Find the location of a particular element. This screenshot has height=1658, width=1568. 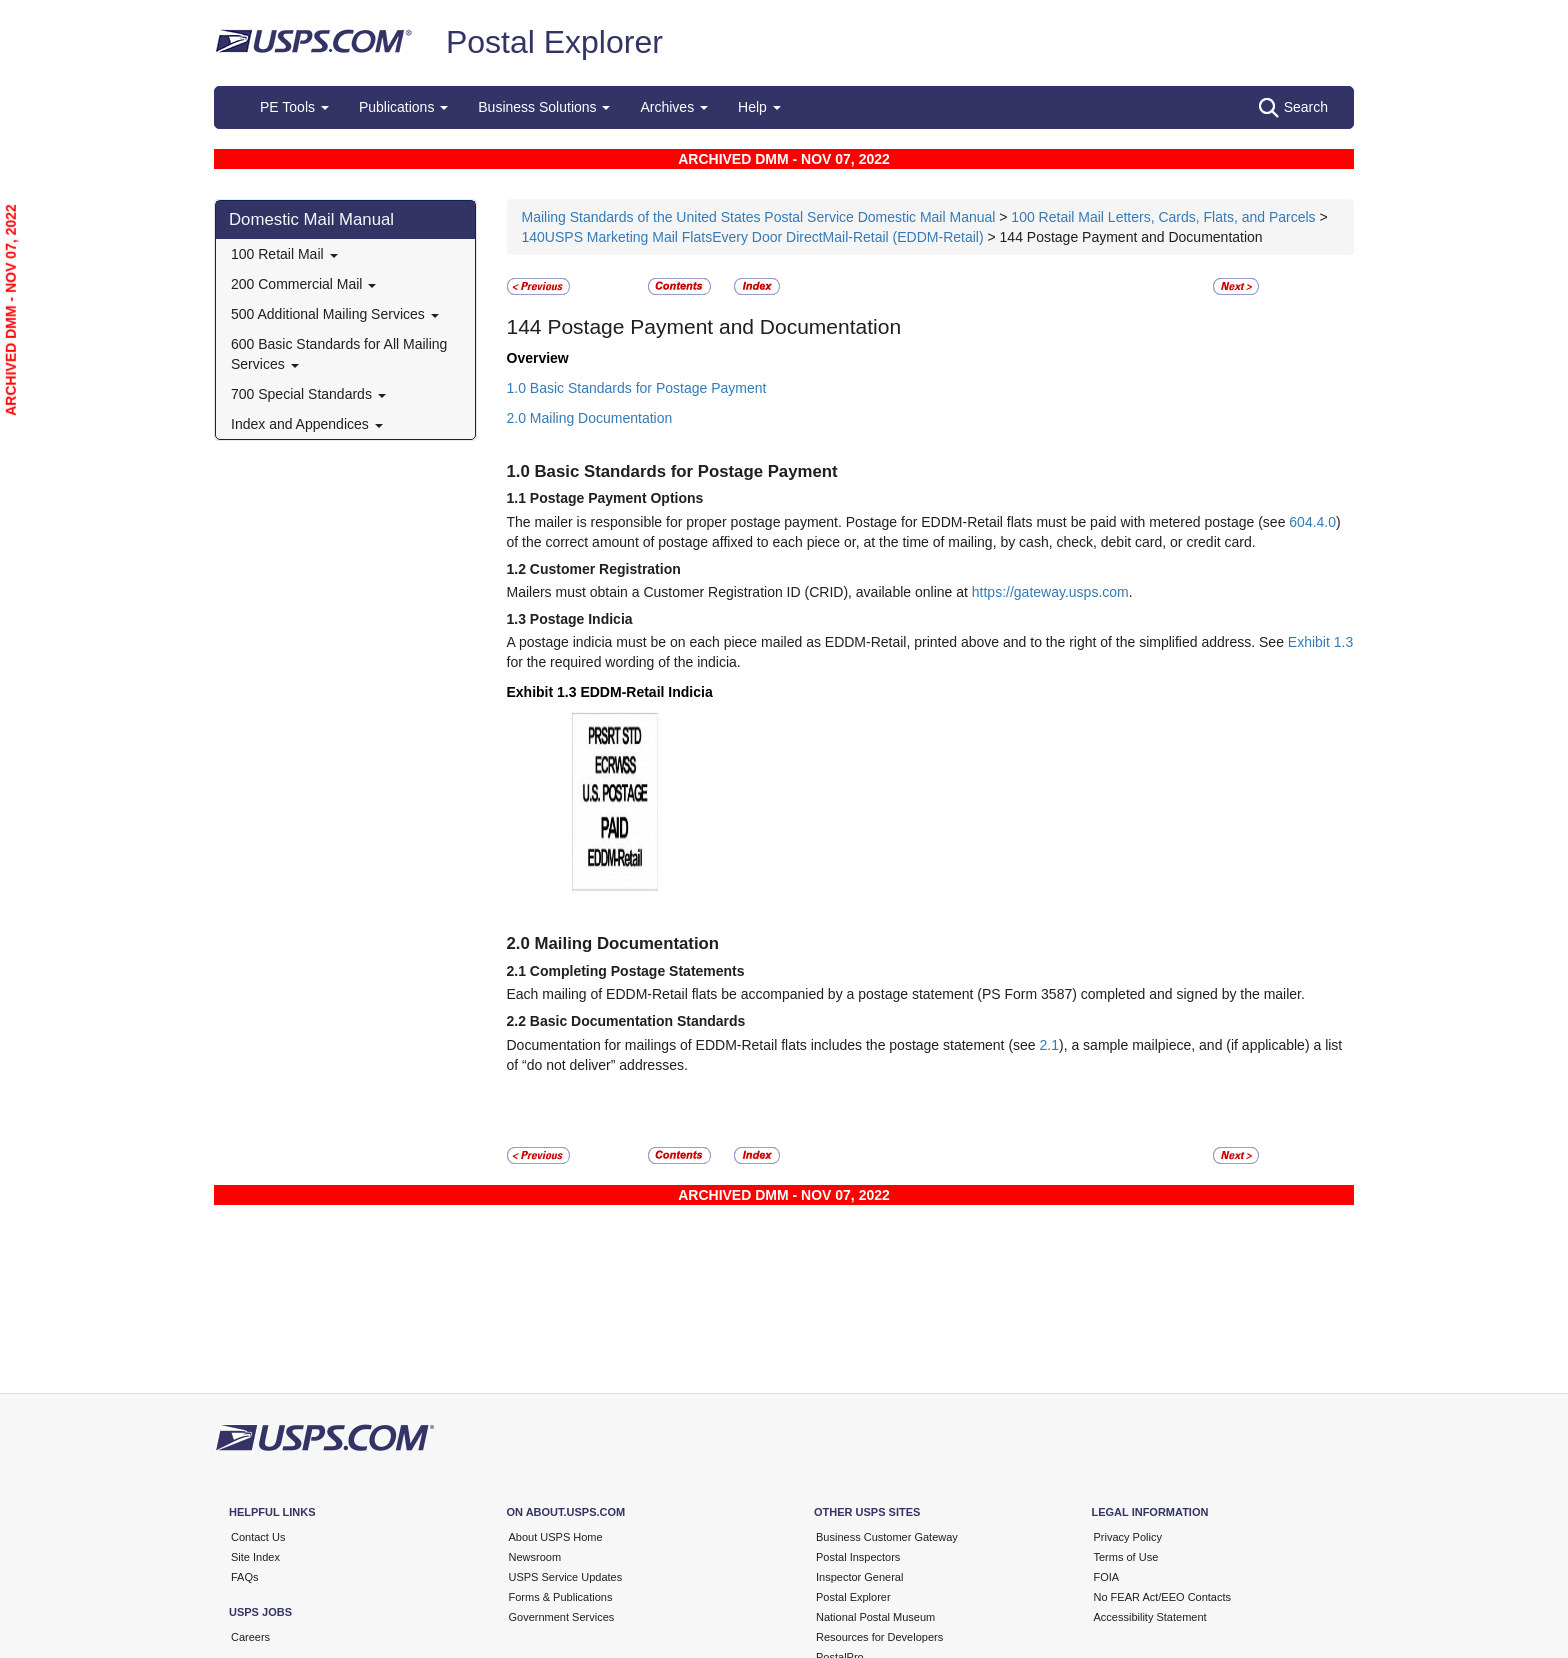

500 Additional Mailing Services is located at coordinates (335, 314).